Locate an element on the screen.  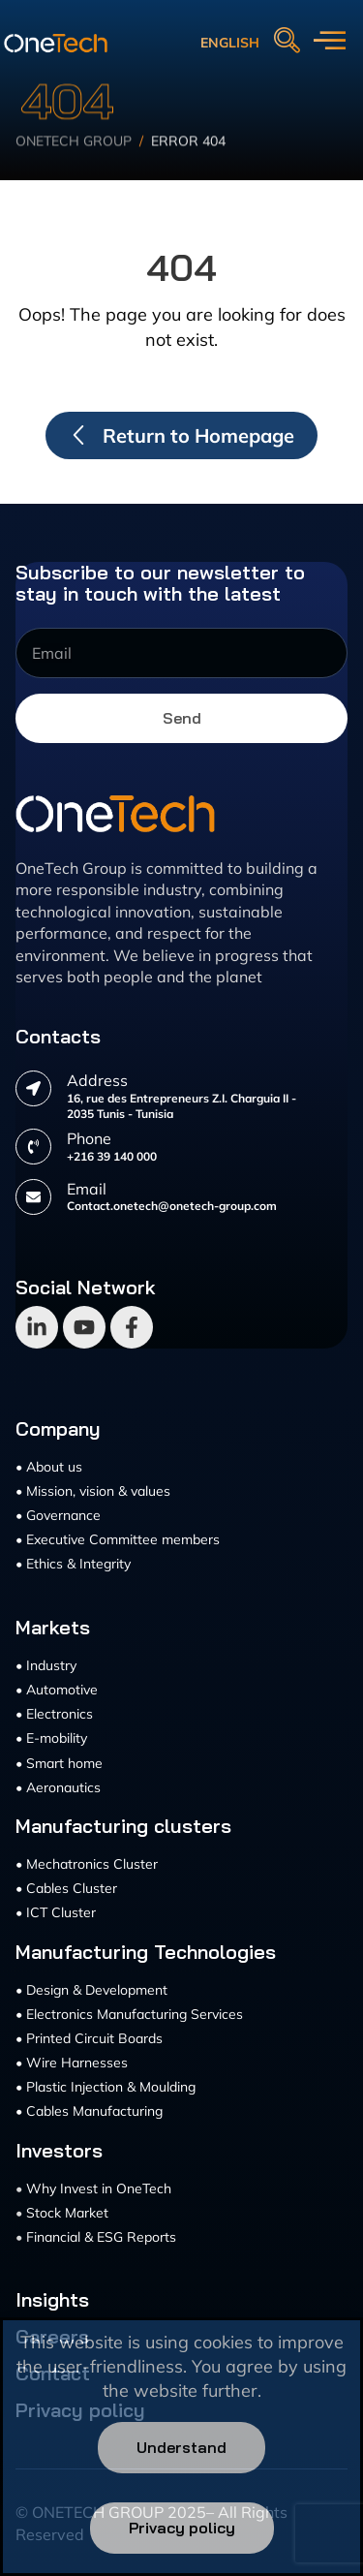
Insights is located at coordinates (52, 2300).